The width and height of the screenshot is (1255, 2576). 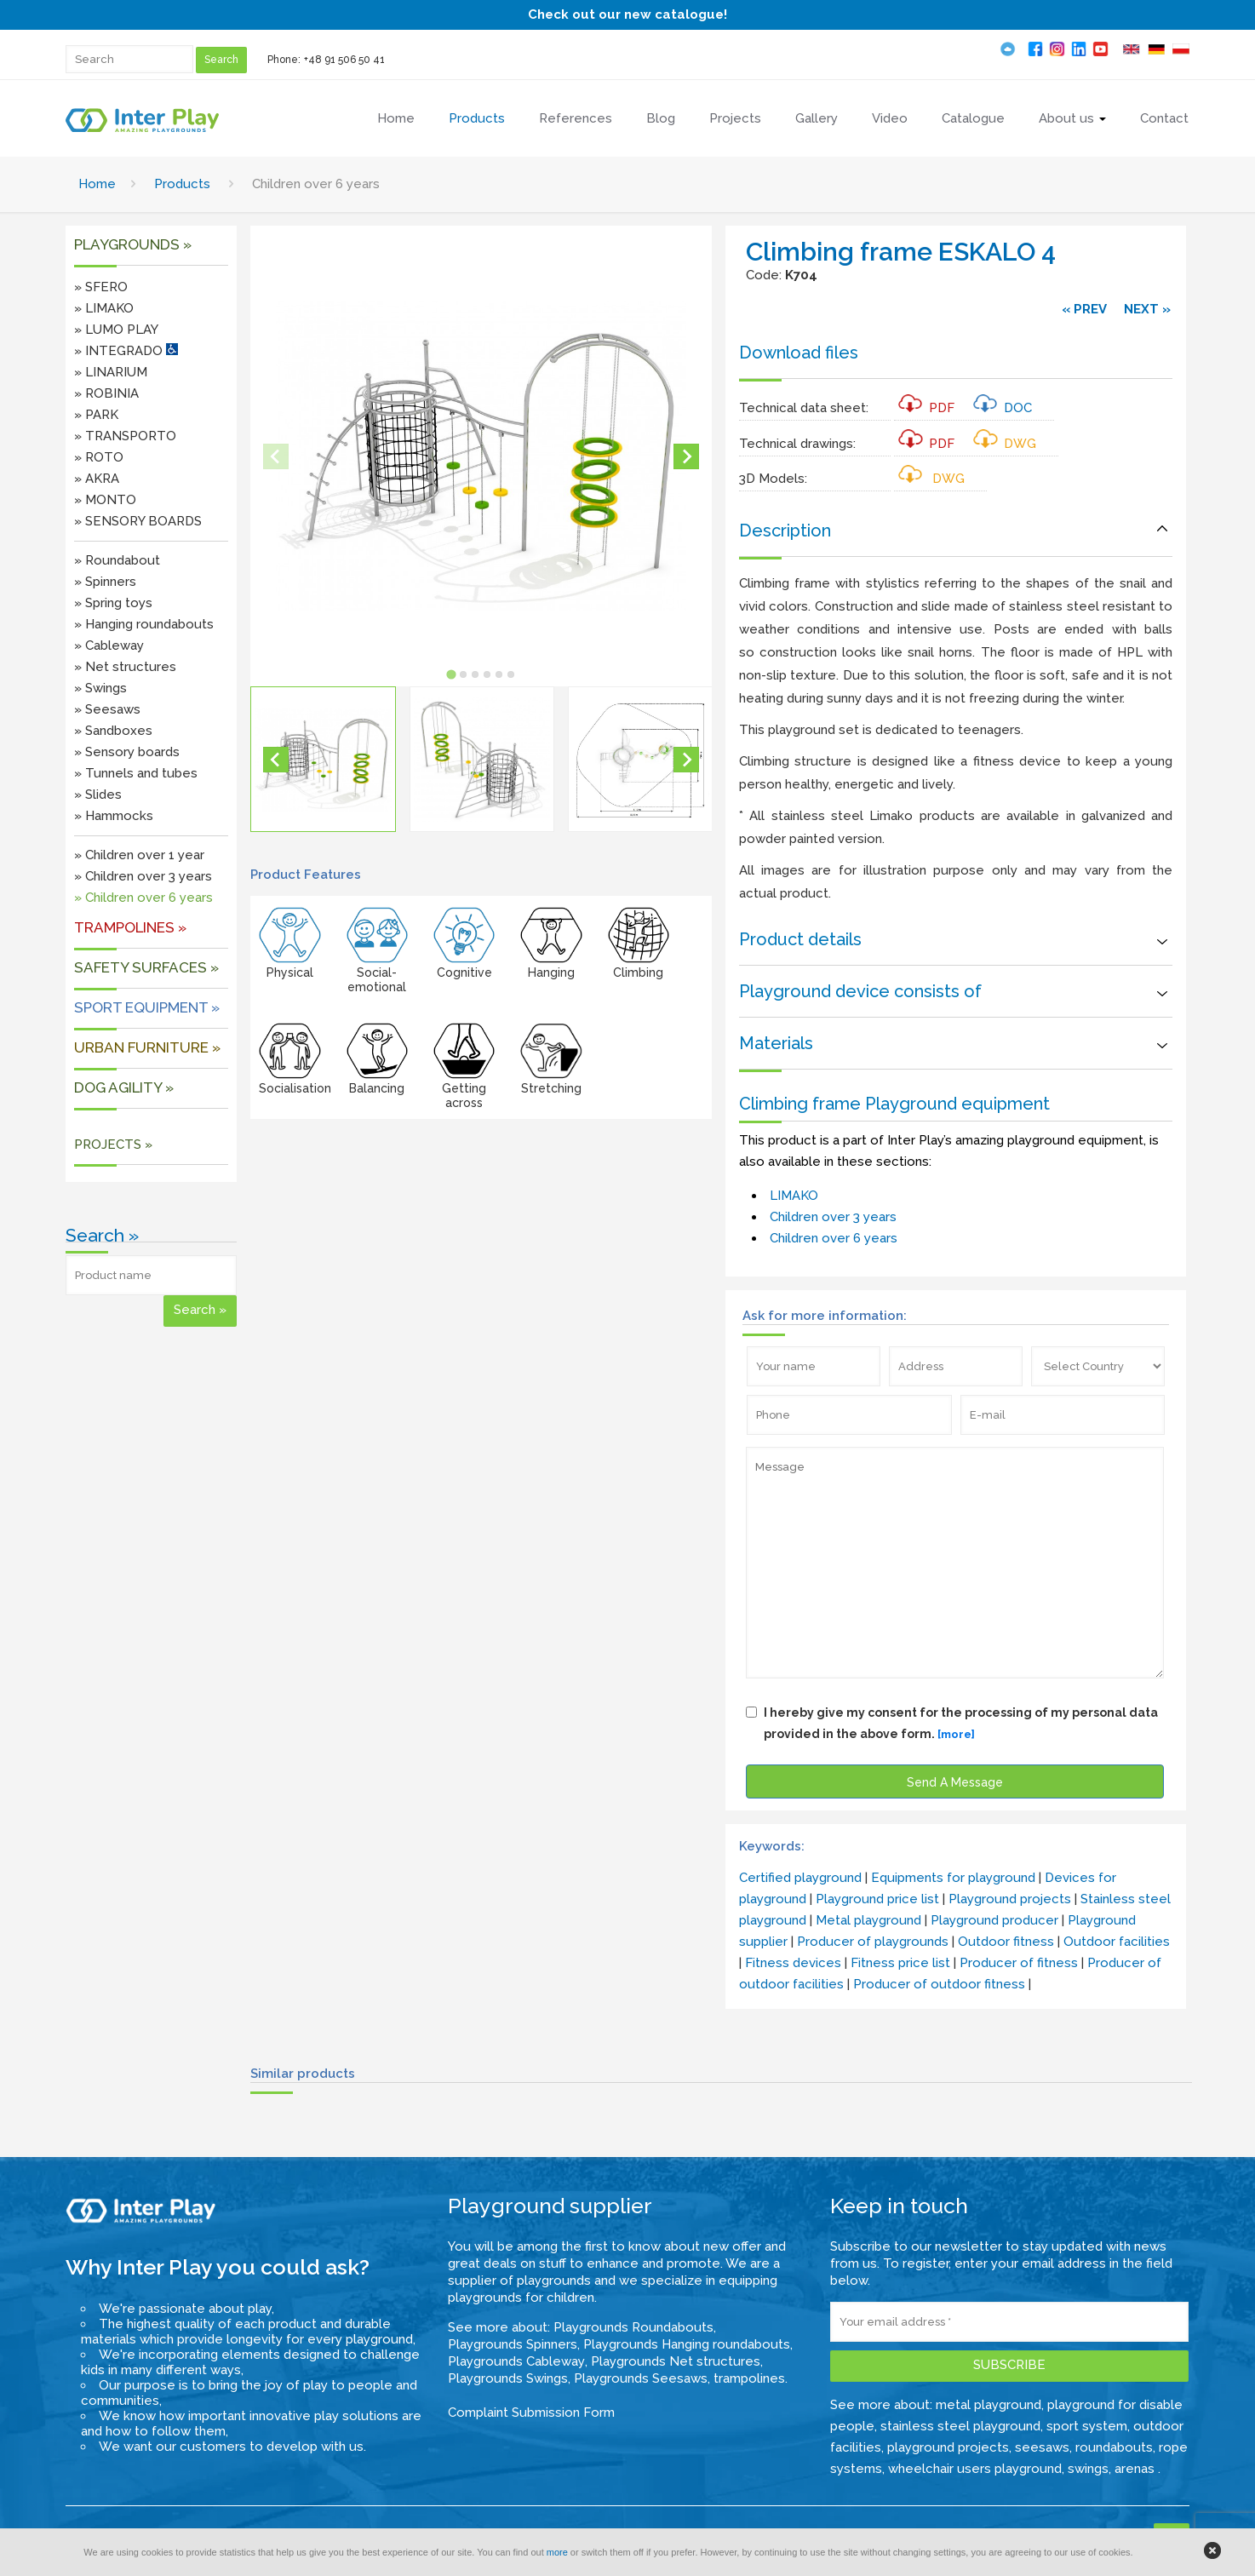 I want to click on Playground producer, so click(x=994, y=1920).